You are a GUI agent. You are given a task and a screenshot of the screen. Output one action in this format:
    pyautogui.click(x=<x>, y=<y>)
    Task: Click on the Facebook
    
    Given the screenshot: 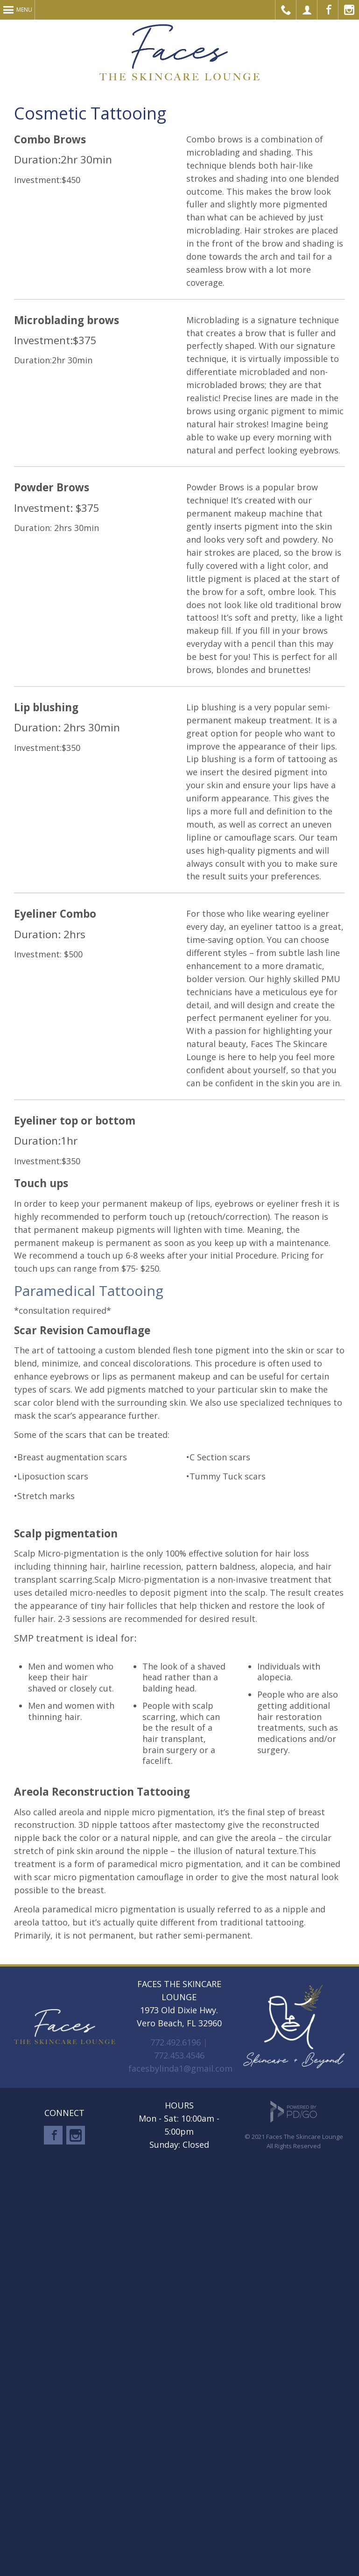 What is the action you would take?
    pyautogui.click(x=327, y=10)
    